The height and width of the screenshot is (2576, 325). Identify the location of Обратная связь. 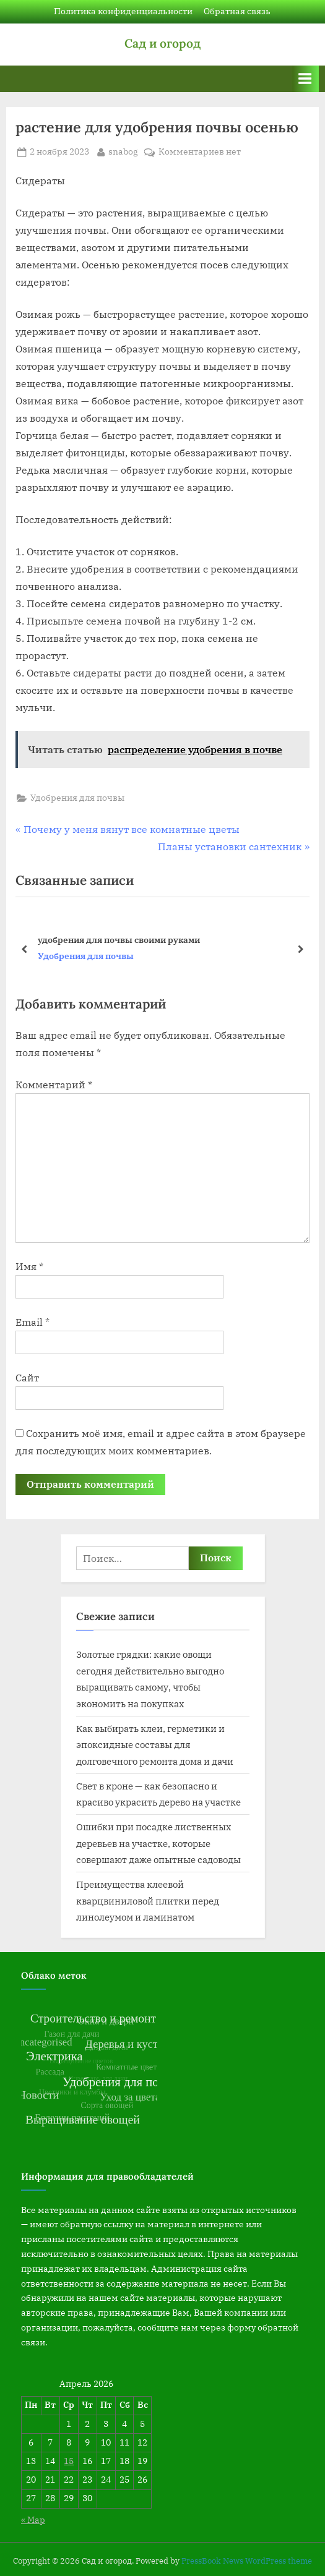
(237, 11).